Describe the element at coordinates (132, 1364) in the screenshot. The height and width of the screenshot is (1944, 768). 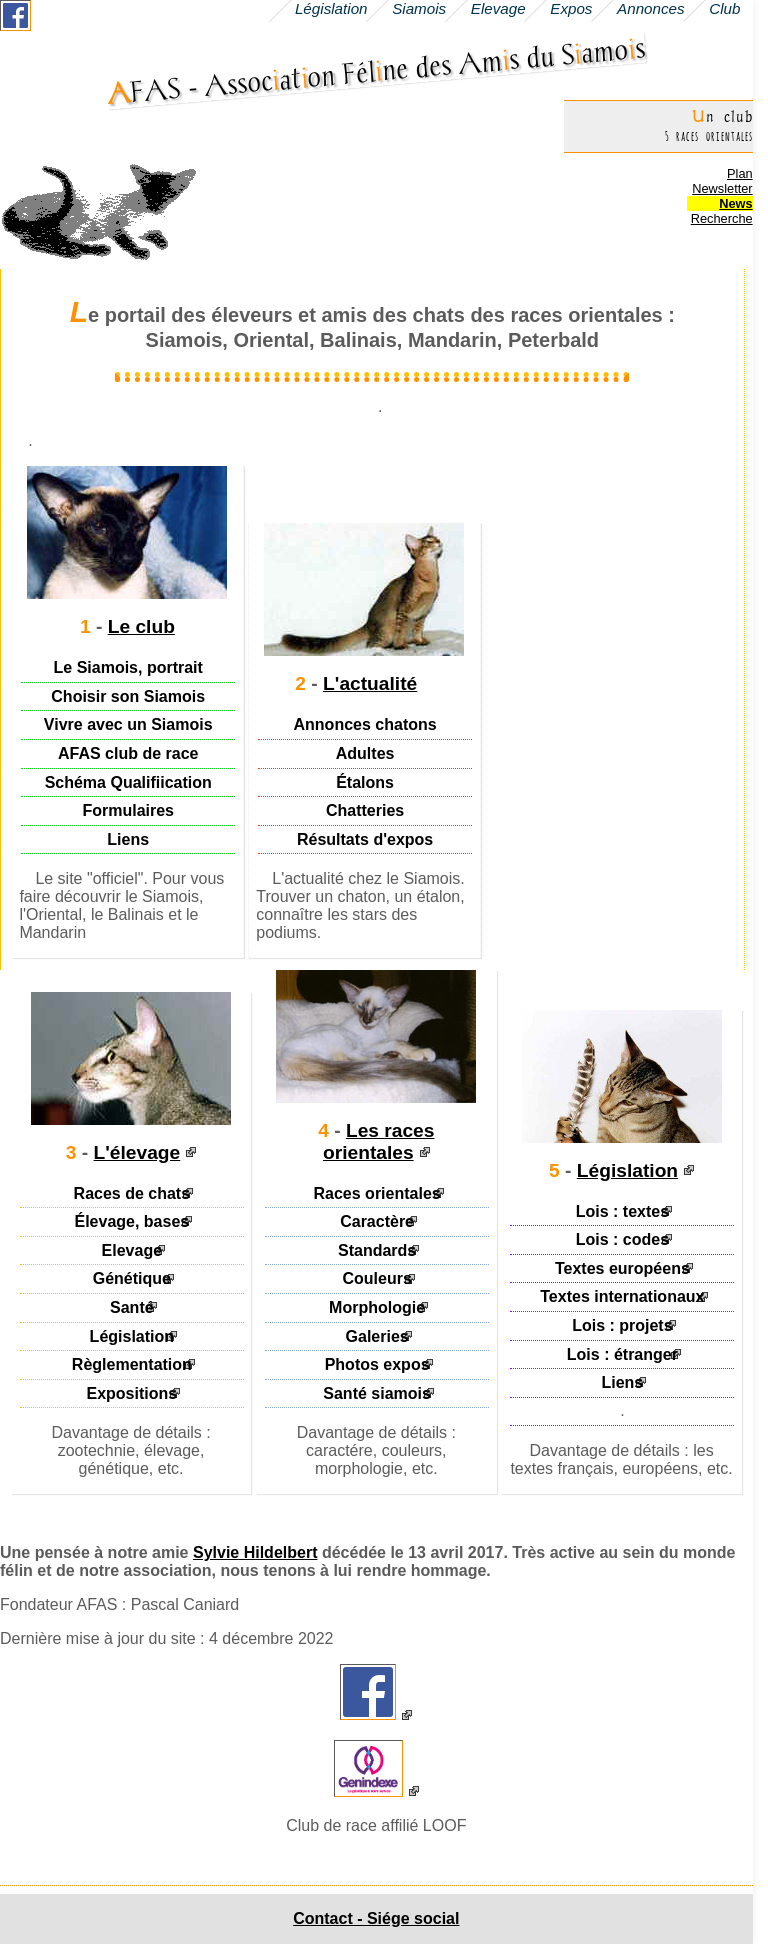
I see `Règlementation` at that location.